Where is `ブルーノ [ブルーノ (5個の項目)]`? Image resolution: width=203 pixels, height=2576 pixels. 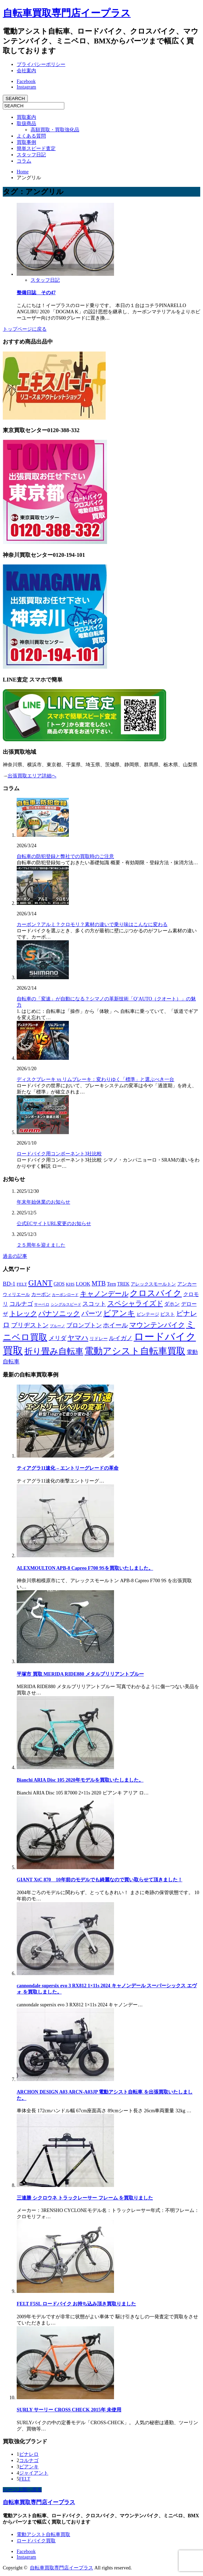
ブルーノ [ブルーノ (5個の項目)] is located at coordinates (57, 1326).